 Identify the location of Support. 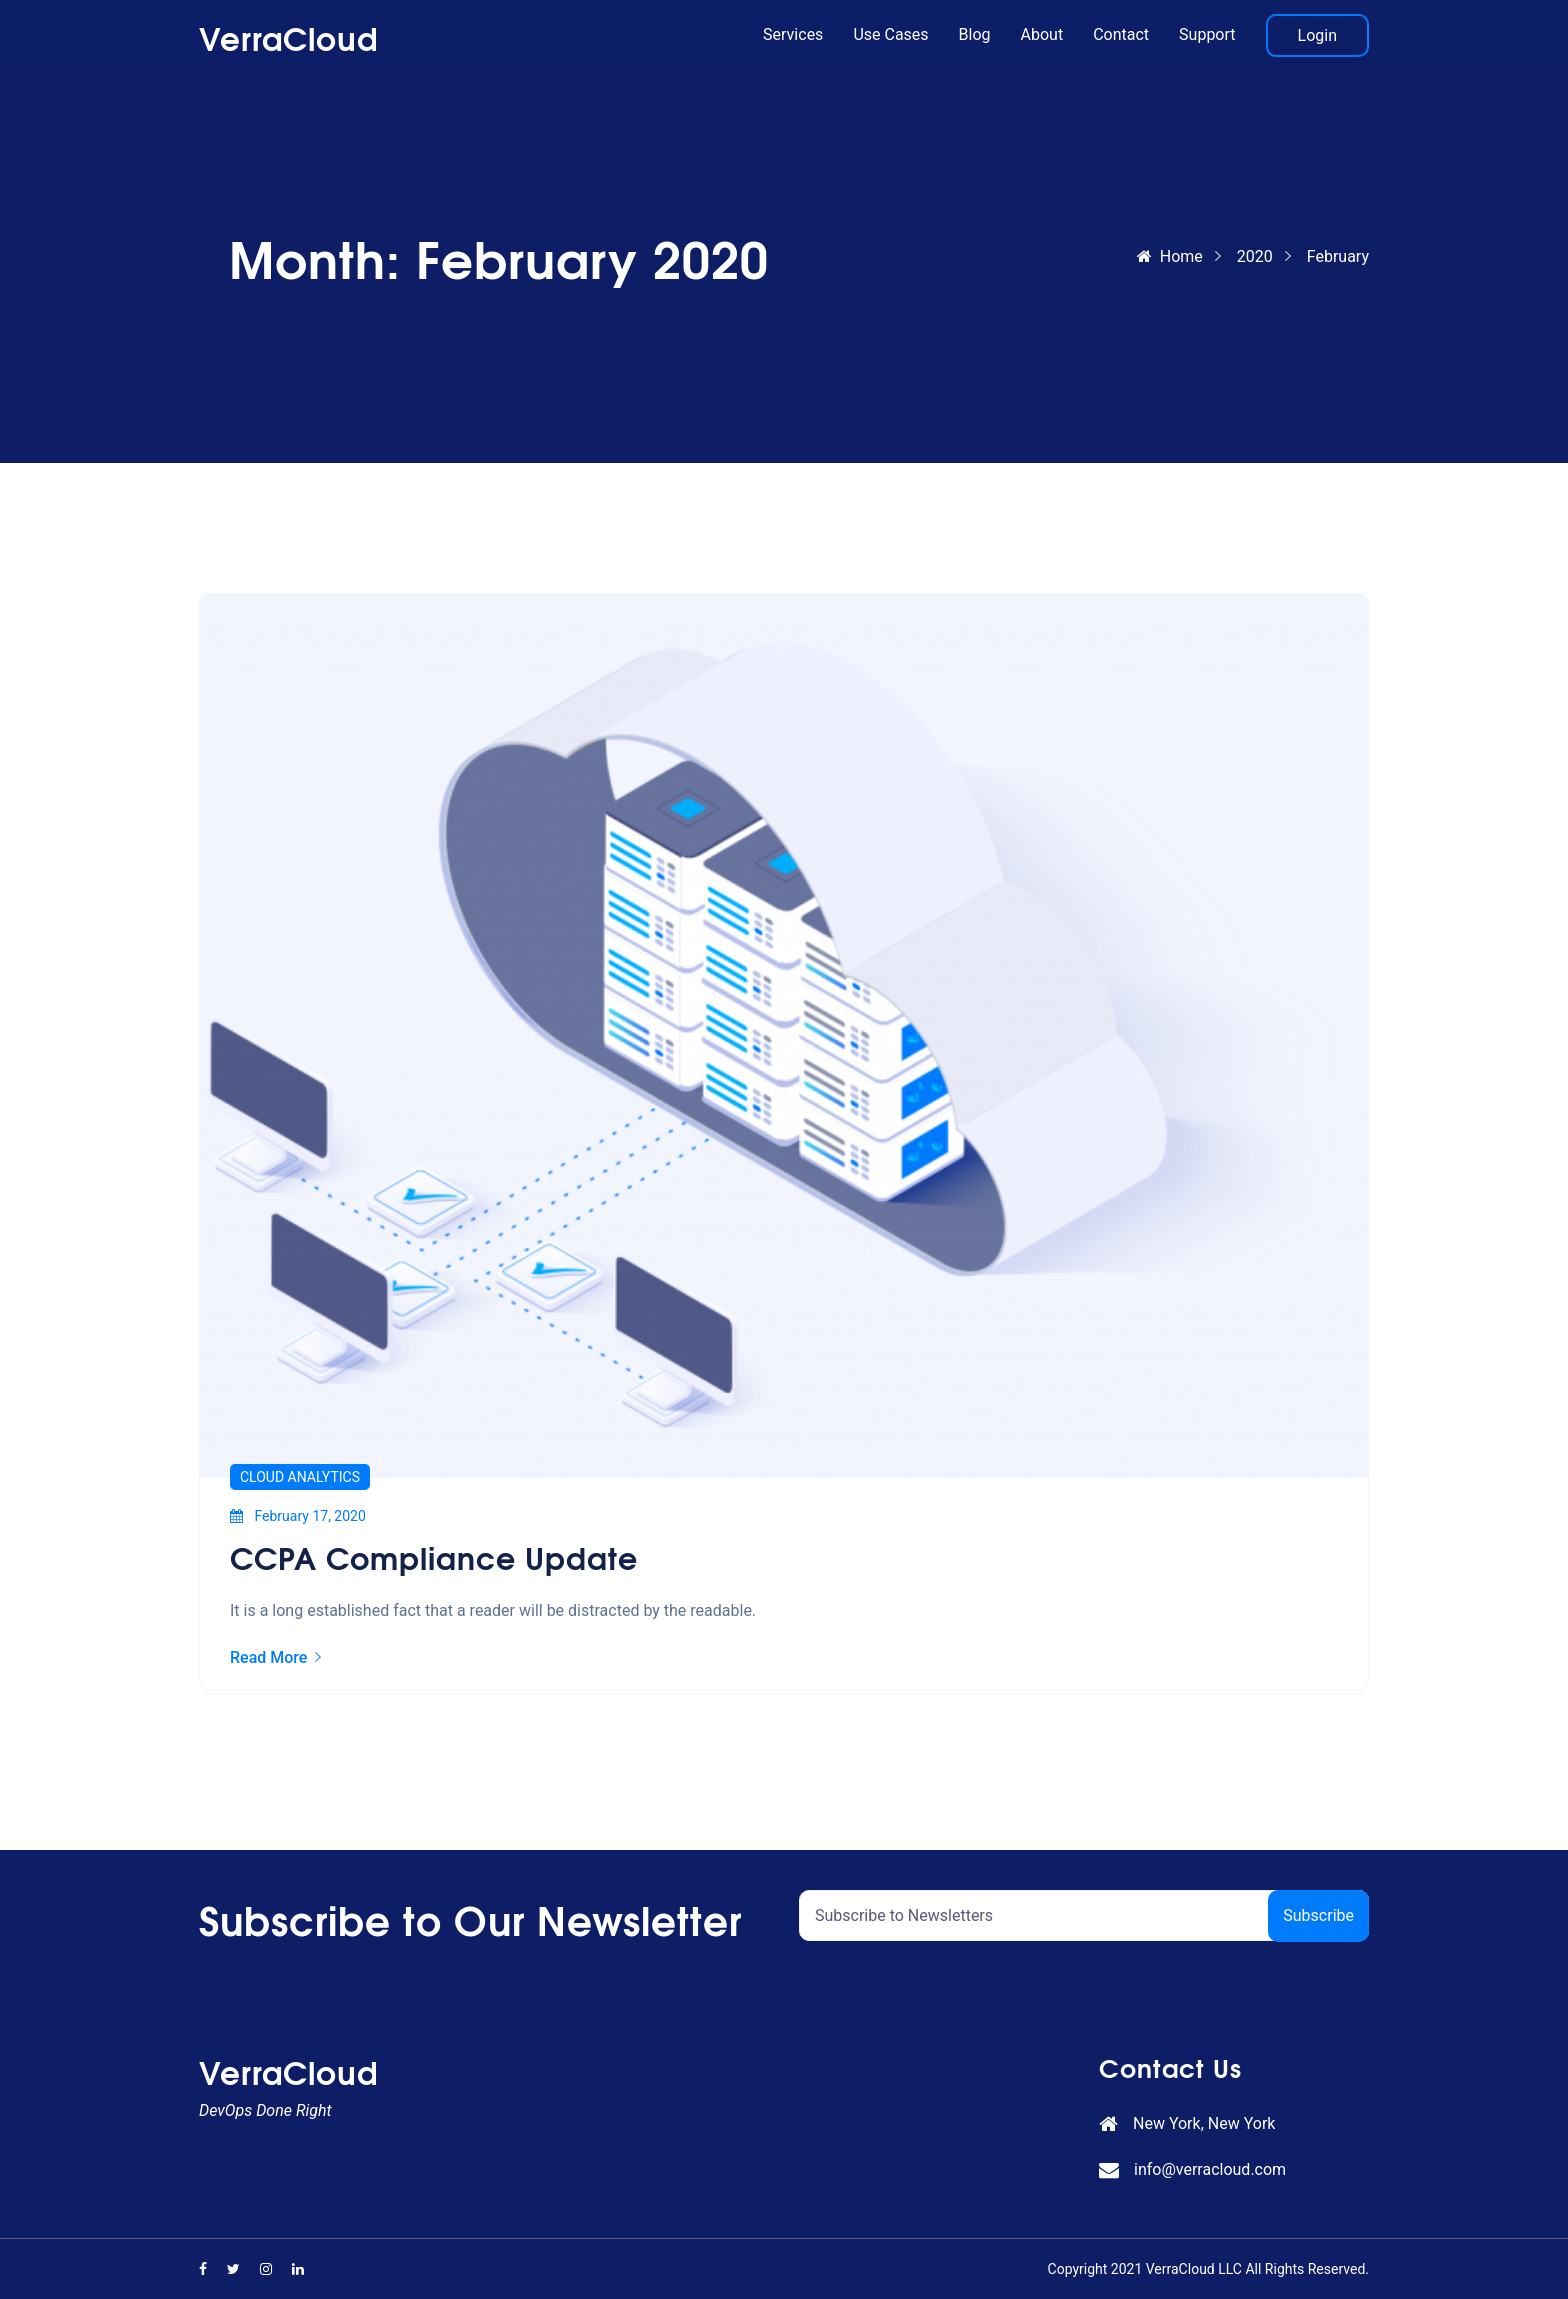
(1207, 34).